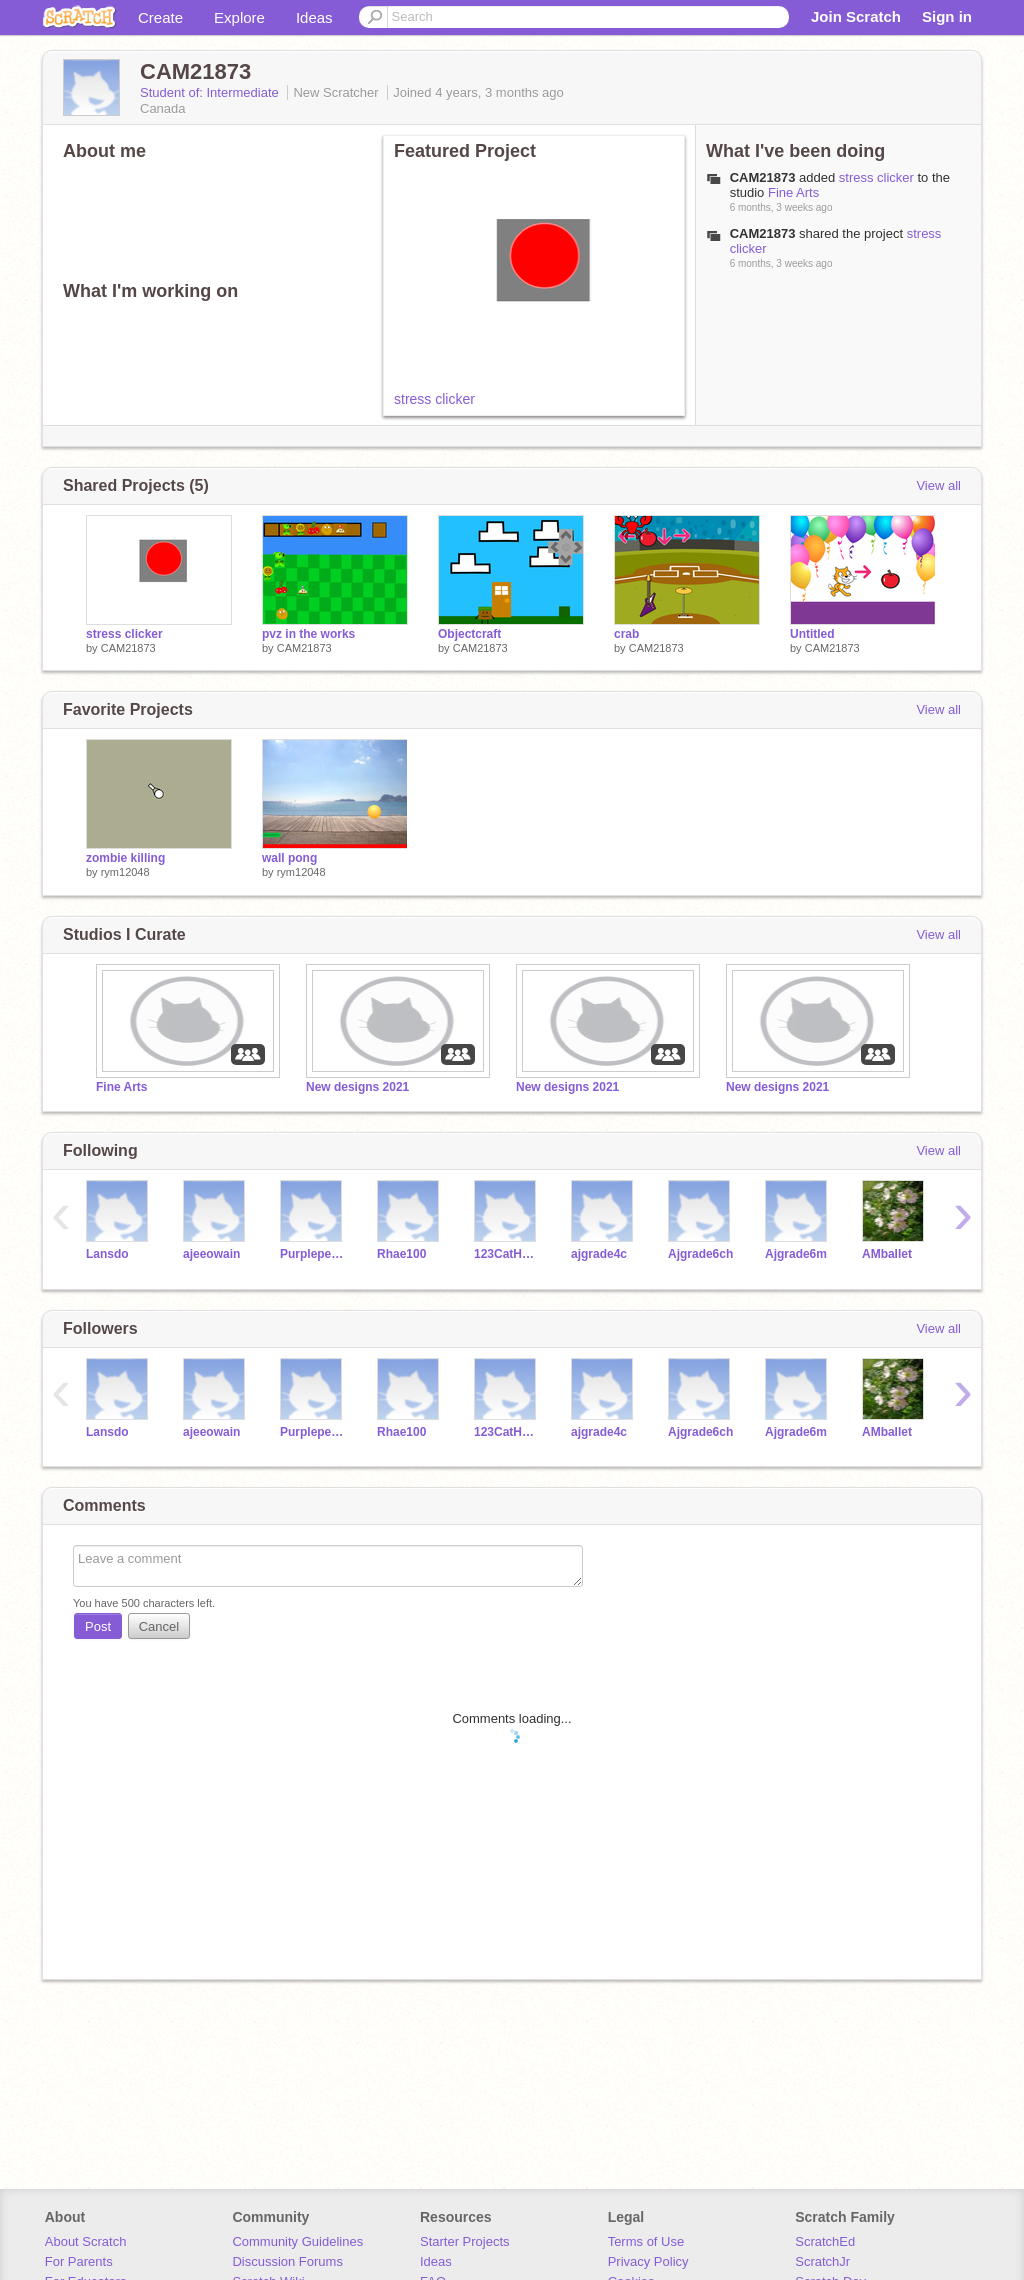  Describe the element at coordinates (125, 858) in the screenshot. I see `zombie killing` at that location.